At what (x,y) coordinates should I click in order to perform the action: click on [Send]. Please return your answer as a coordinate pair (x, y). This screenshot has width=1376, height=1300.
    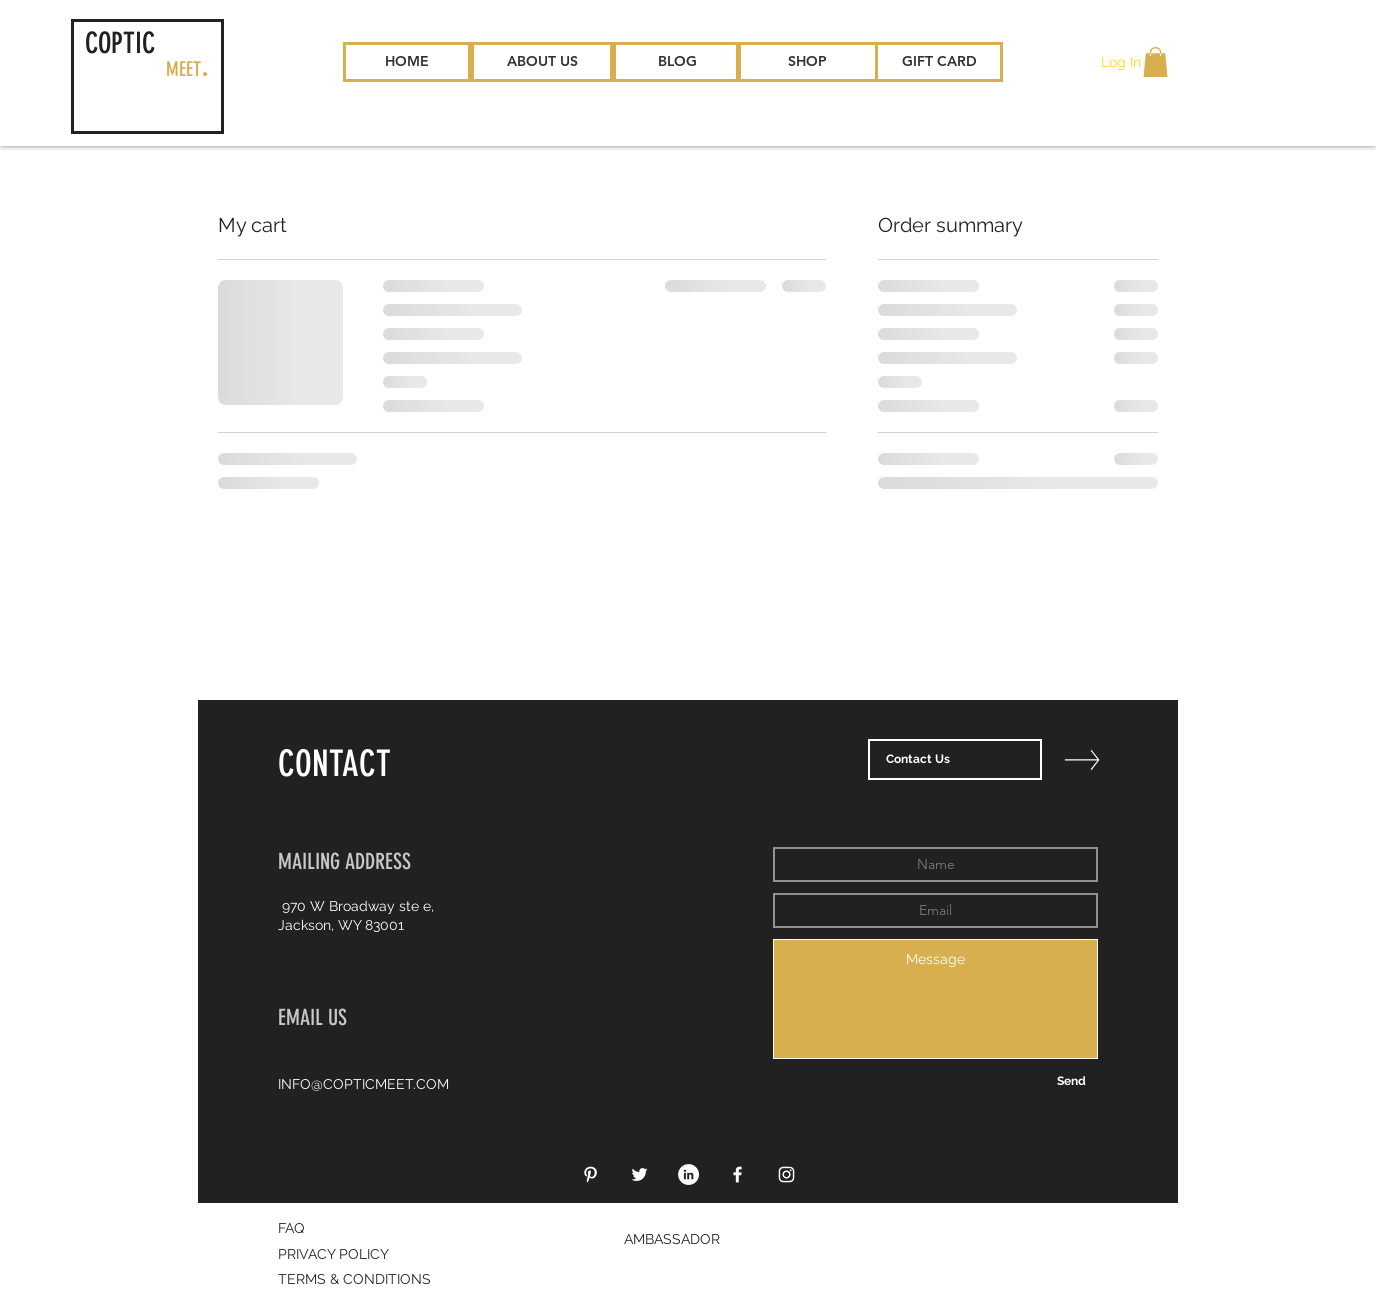
    Looking at the image, I should click on (1071, 1082).